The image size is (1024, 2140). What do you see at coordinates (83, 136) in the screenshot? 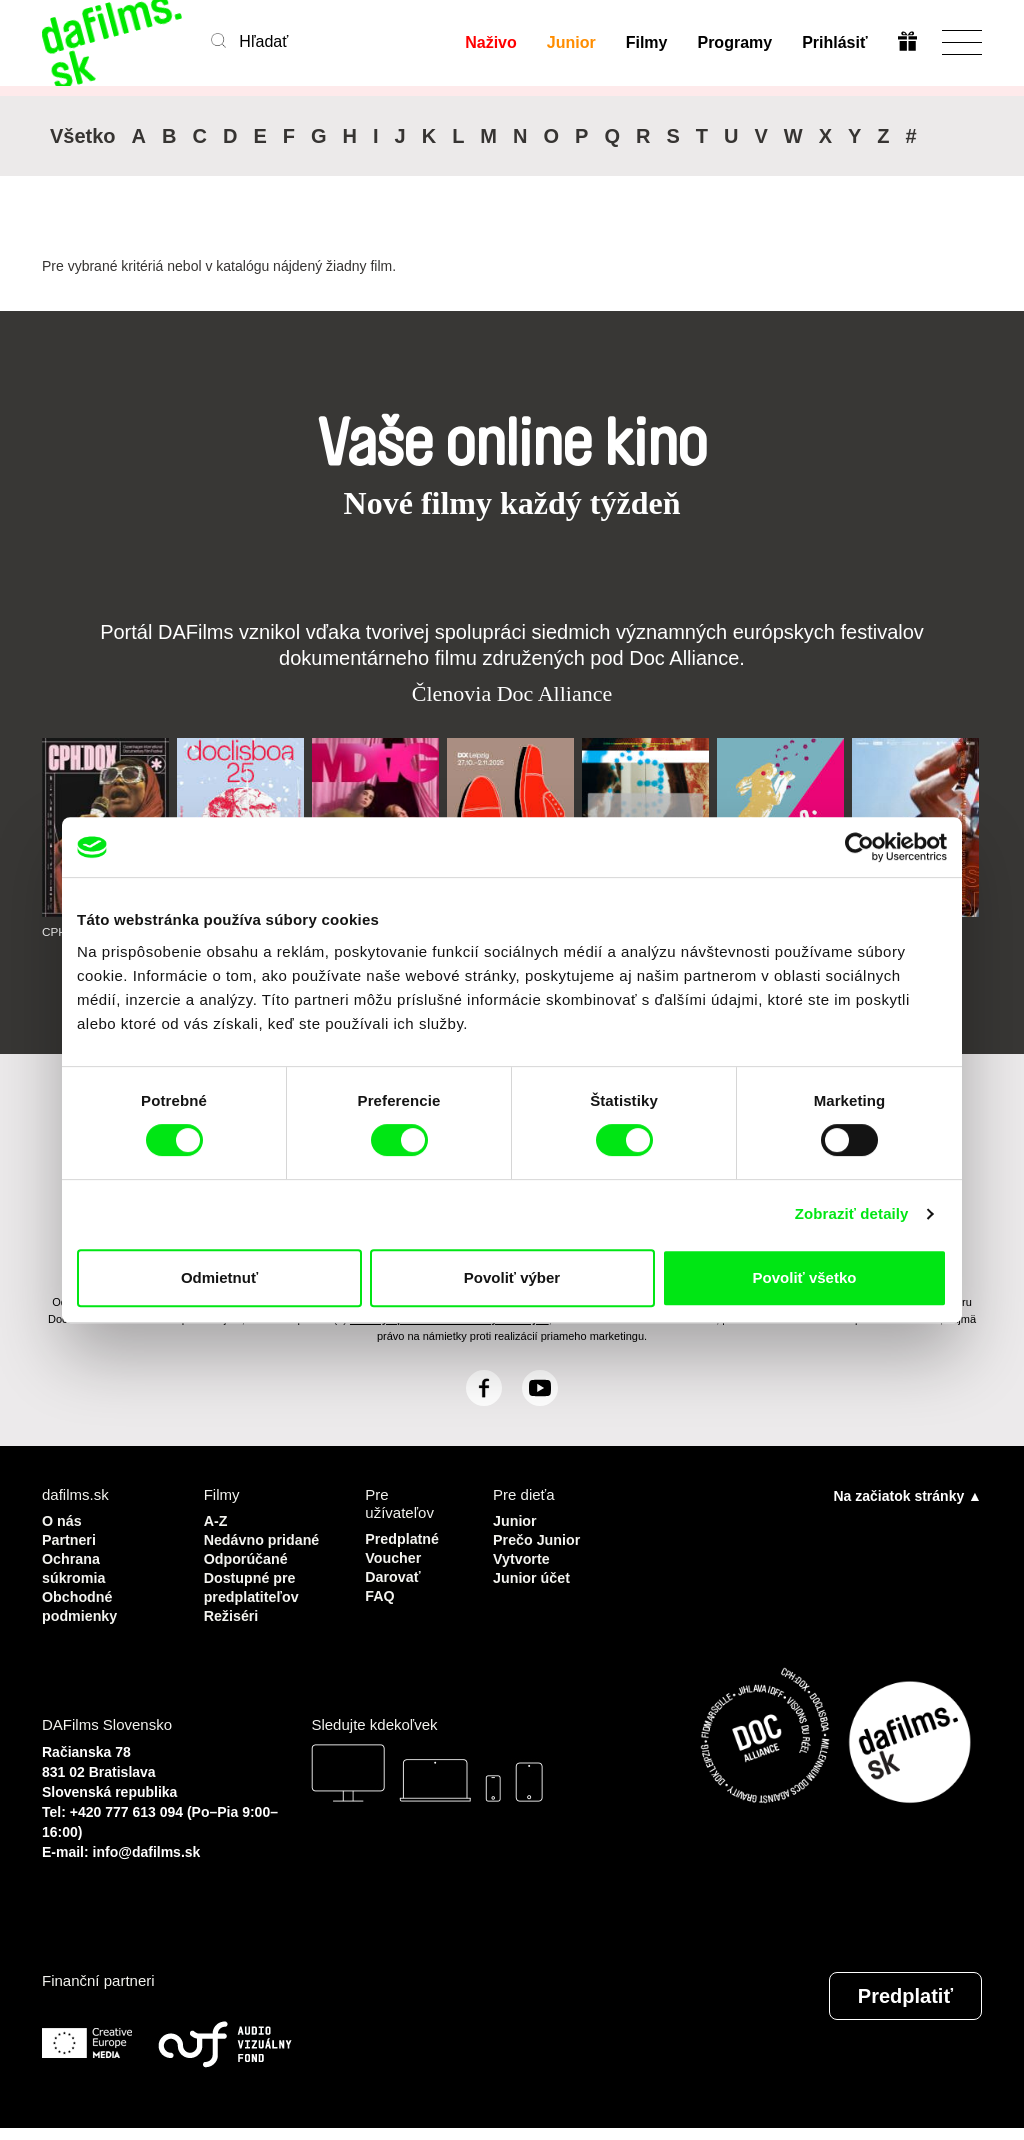
I see `Všetko` at bounding box center [83, 136].